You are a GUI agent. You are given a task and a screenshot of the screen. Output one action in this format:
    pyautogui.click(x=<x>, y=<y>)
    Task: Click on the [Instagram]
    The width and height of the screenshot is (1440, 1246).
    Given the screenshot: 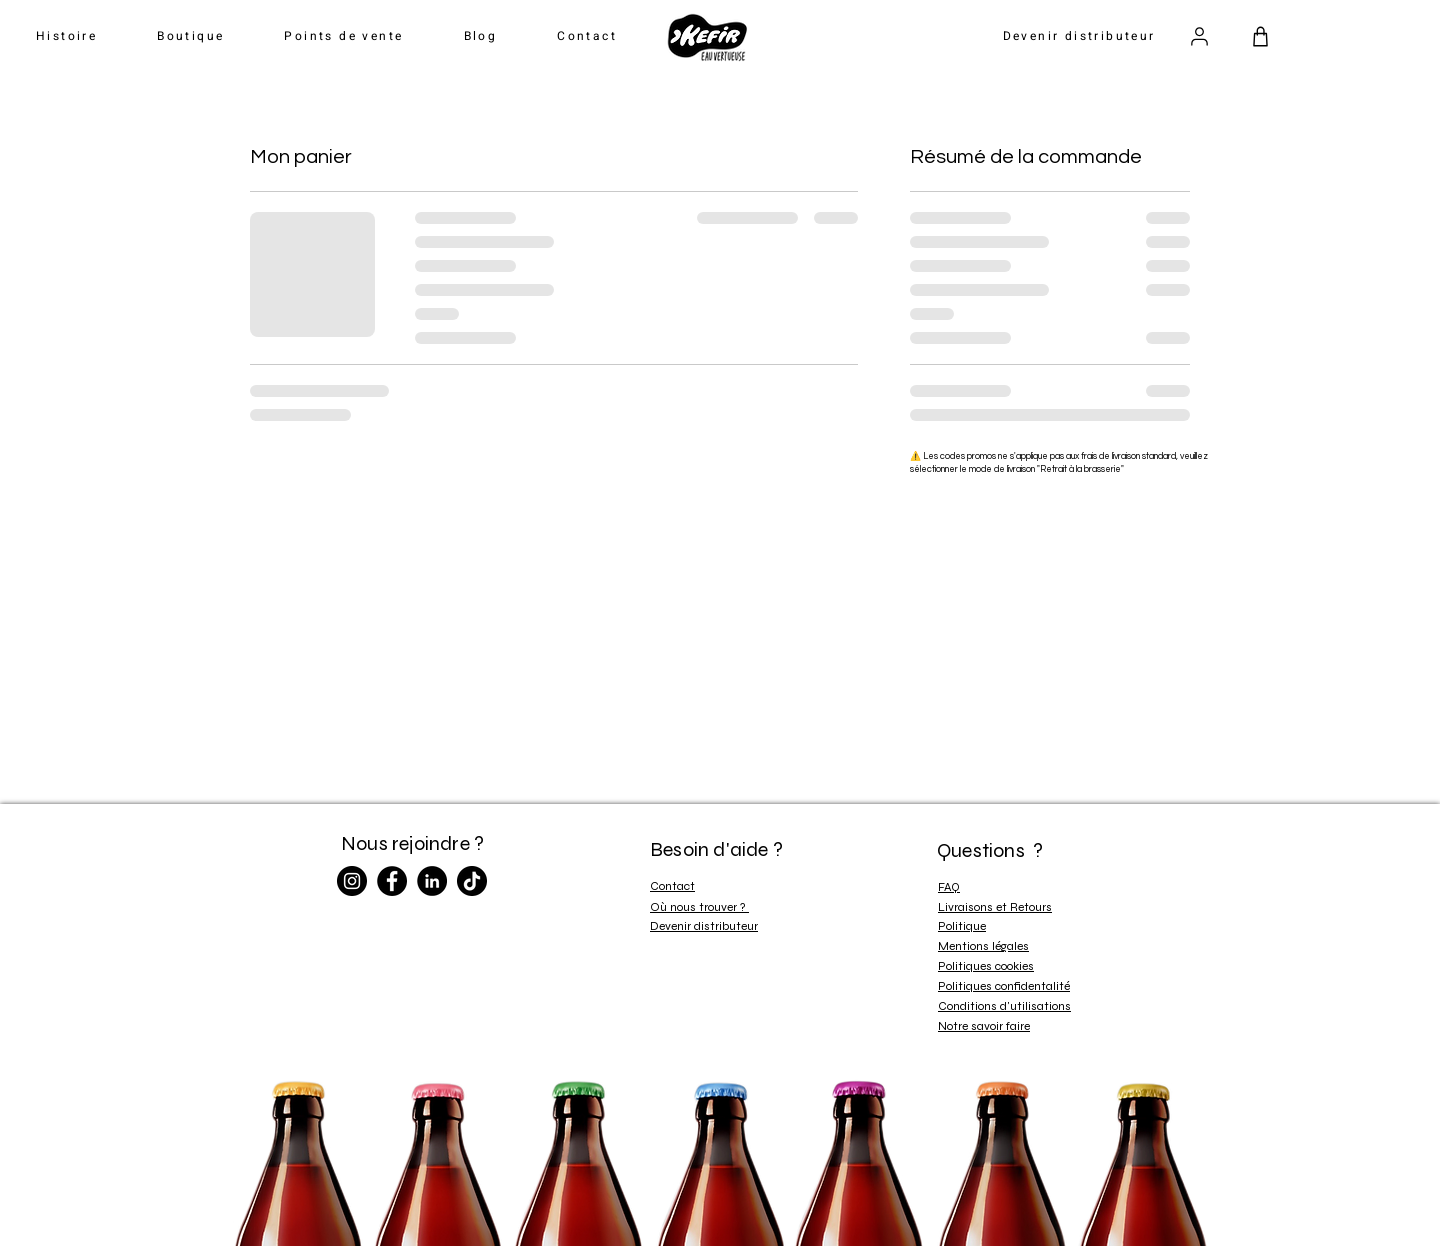 What is the action you would take?
    pyautogui.click(x=352, y=881)
    